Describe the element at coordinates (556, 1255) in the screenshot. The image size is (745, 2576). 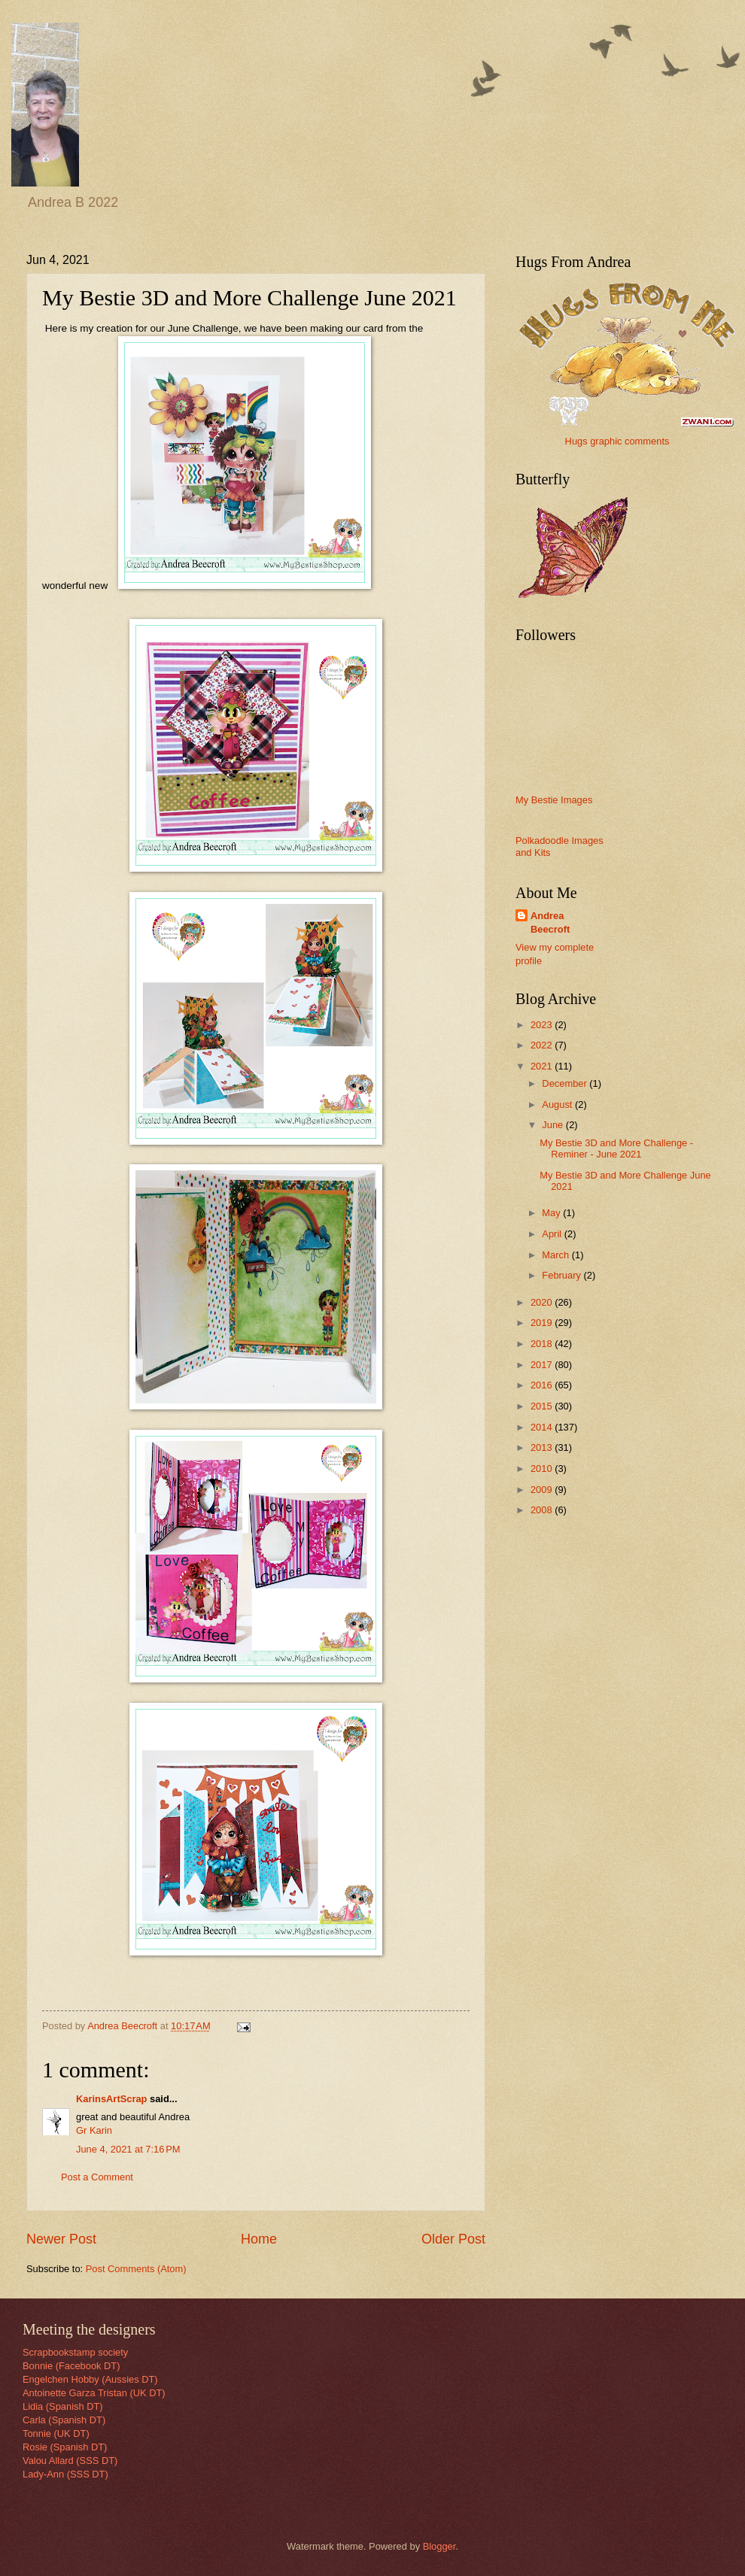
I see `March` at that location.